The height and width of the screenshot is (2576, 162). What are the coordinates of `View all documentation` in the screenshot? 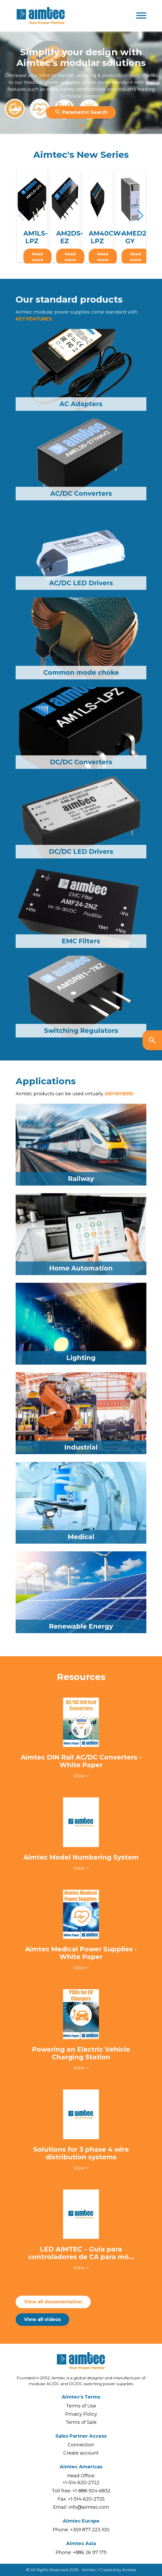 It's located at (53, 2302).